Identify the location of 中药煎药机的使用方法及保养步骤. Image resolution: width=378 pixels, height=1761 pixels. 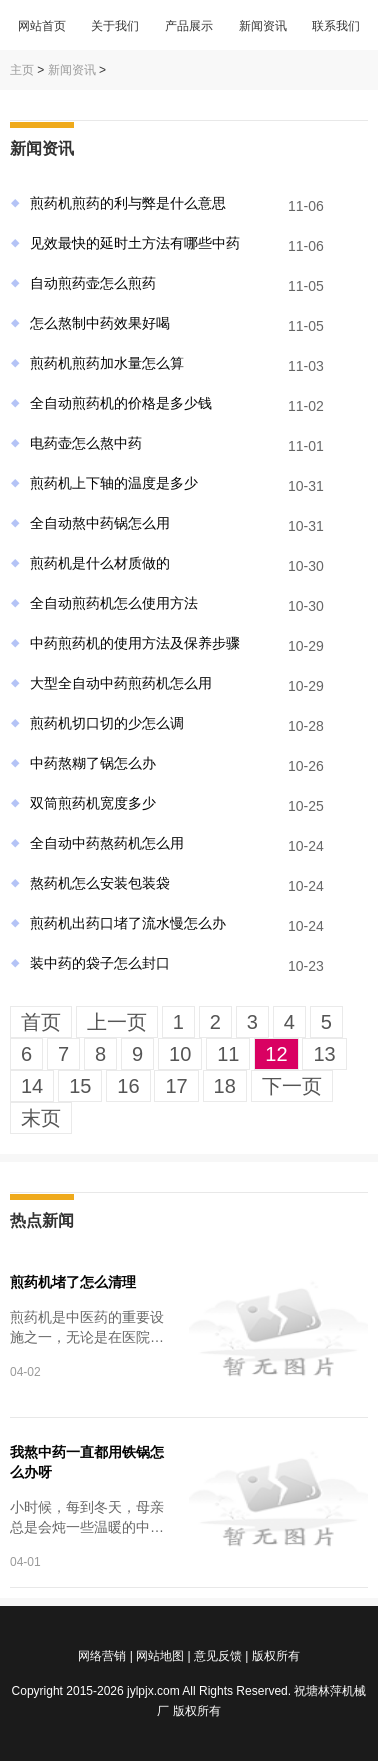
(135, 643).